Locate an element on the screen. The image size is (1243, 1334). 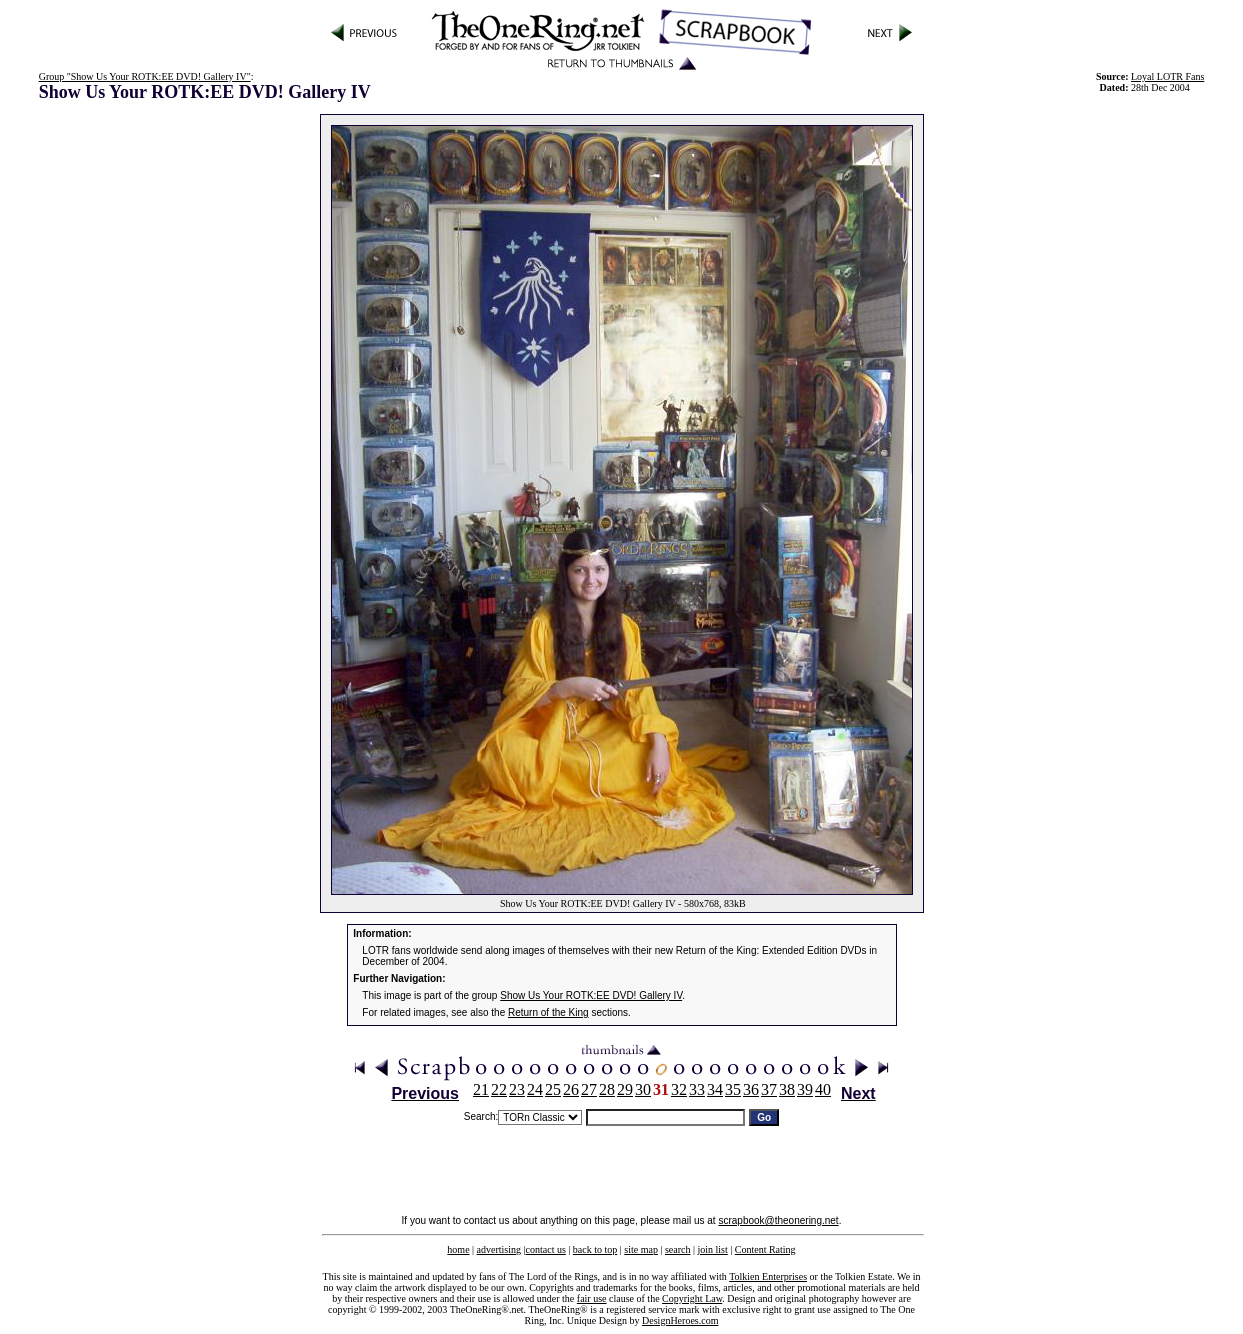
26 is located at coordinates (571, 1089).